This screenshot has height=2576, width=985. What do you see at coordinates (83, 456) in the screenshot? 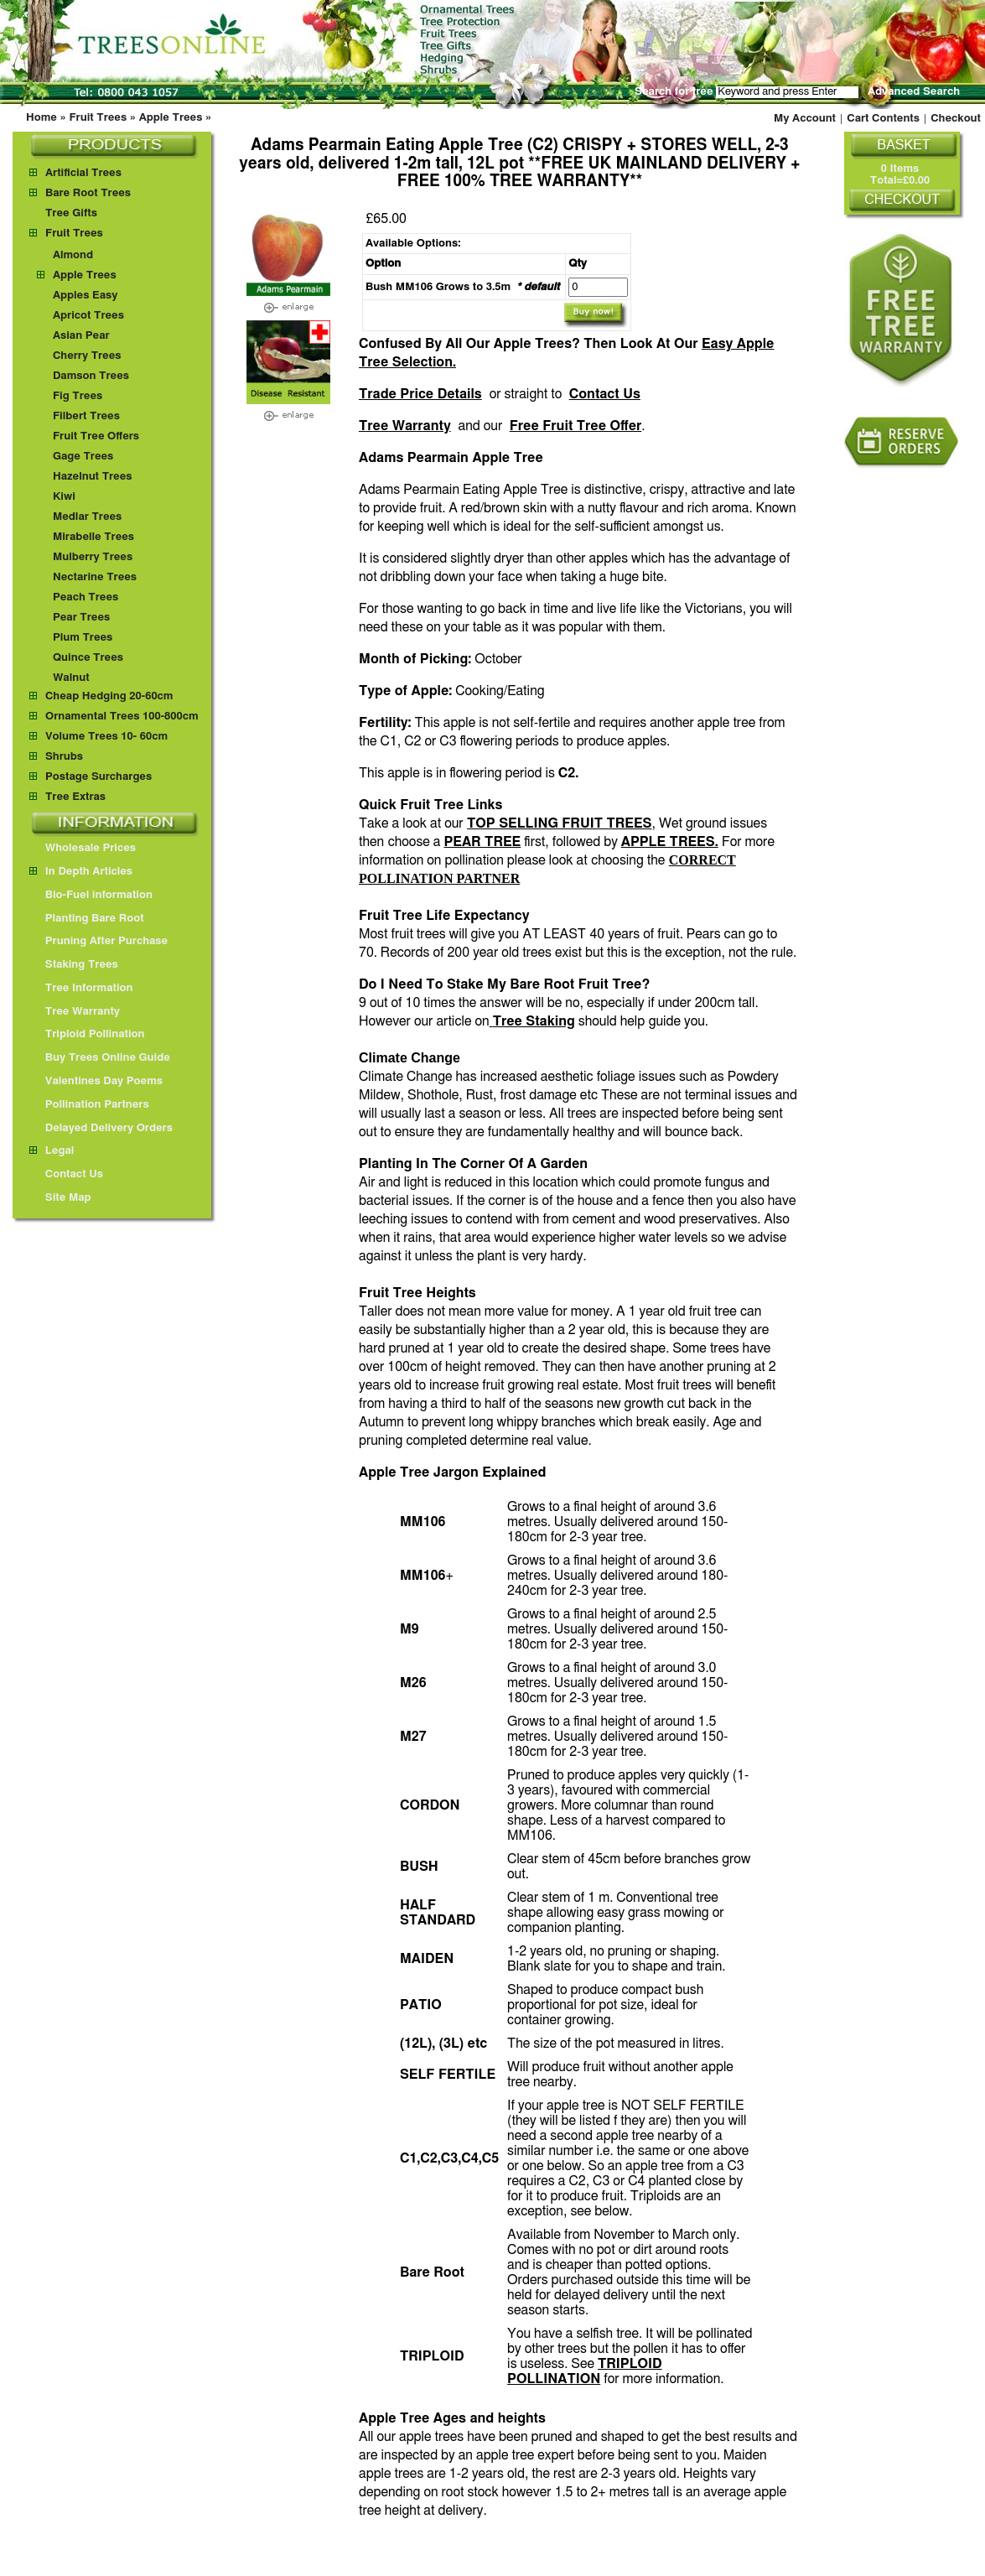
I see `Gage Trees` at bounding box center [83, 456].